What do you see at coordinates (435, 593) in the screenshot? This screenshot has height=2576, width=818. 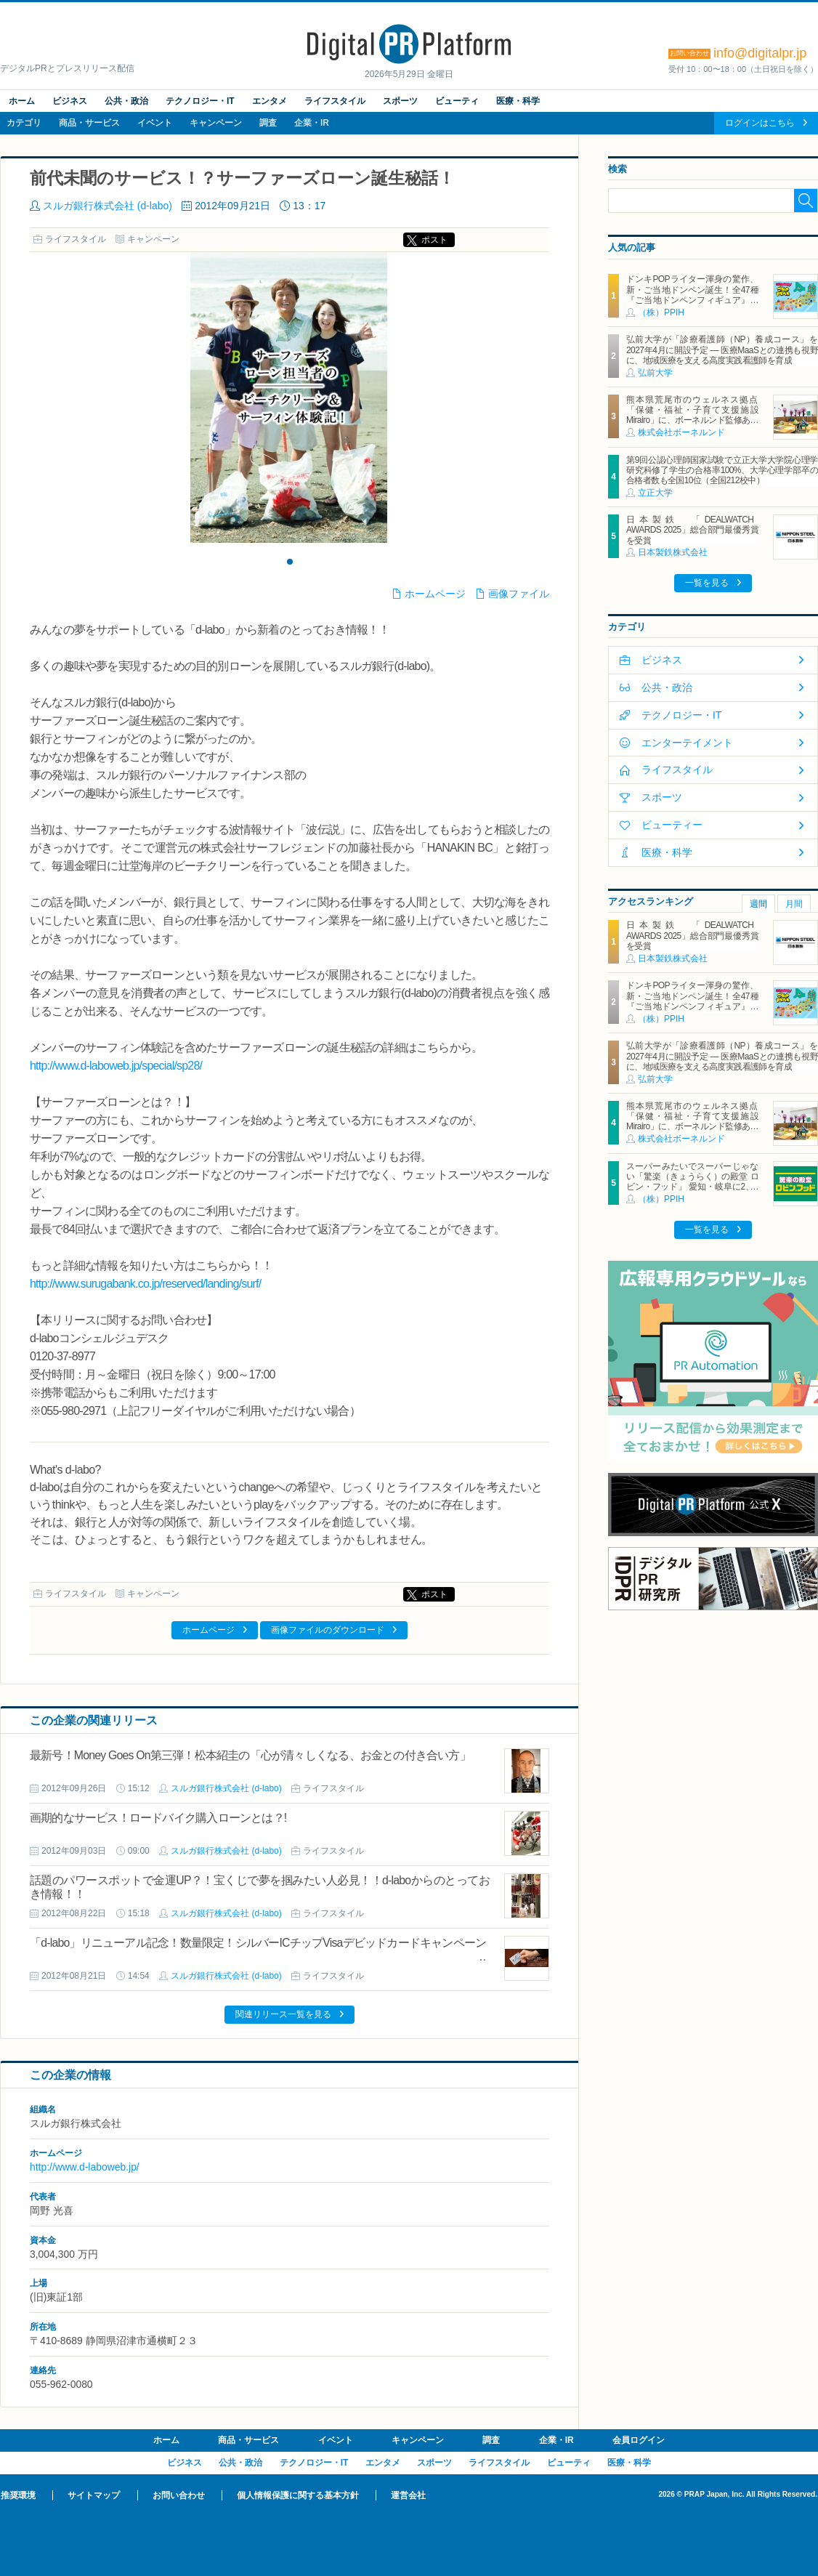 I see `ホームページ` at bounding box center [435, 593].